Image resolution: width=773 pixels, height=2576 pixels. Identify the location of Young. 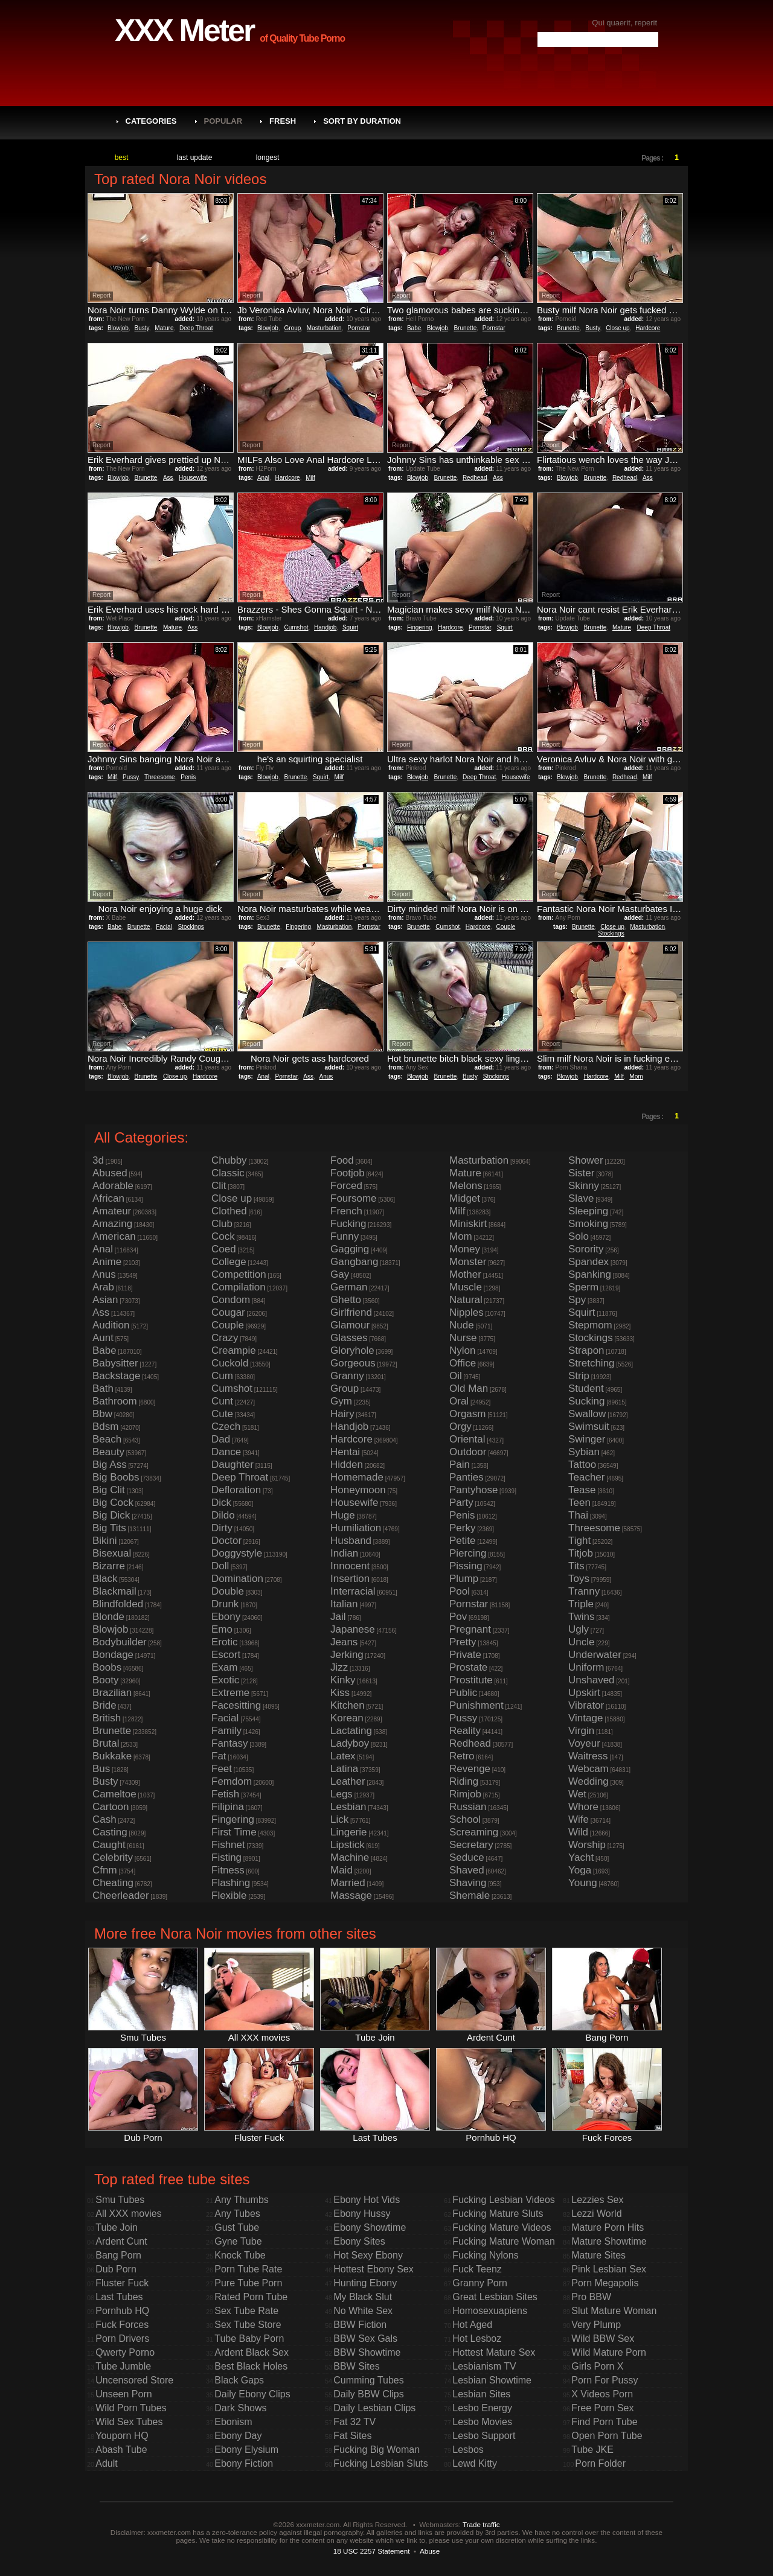
(582, 1883).